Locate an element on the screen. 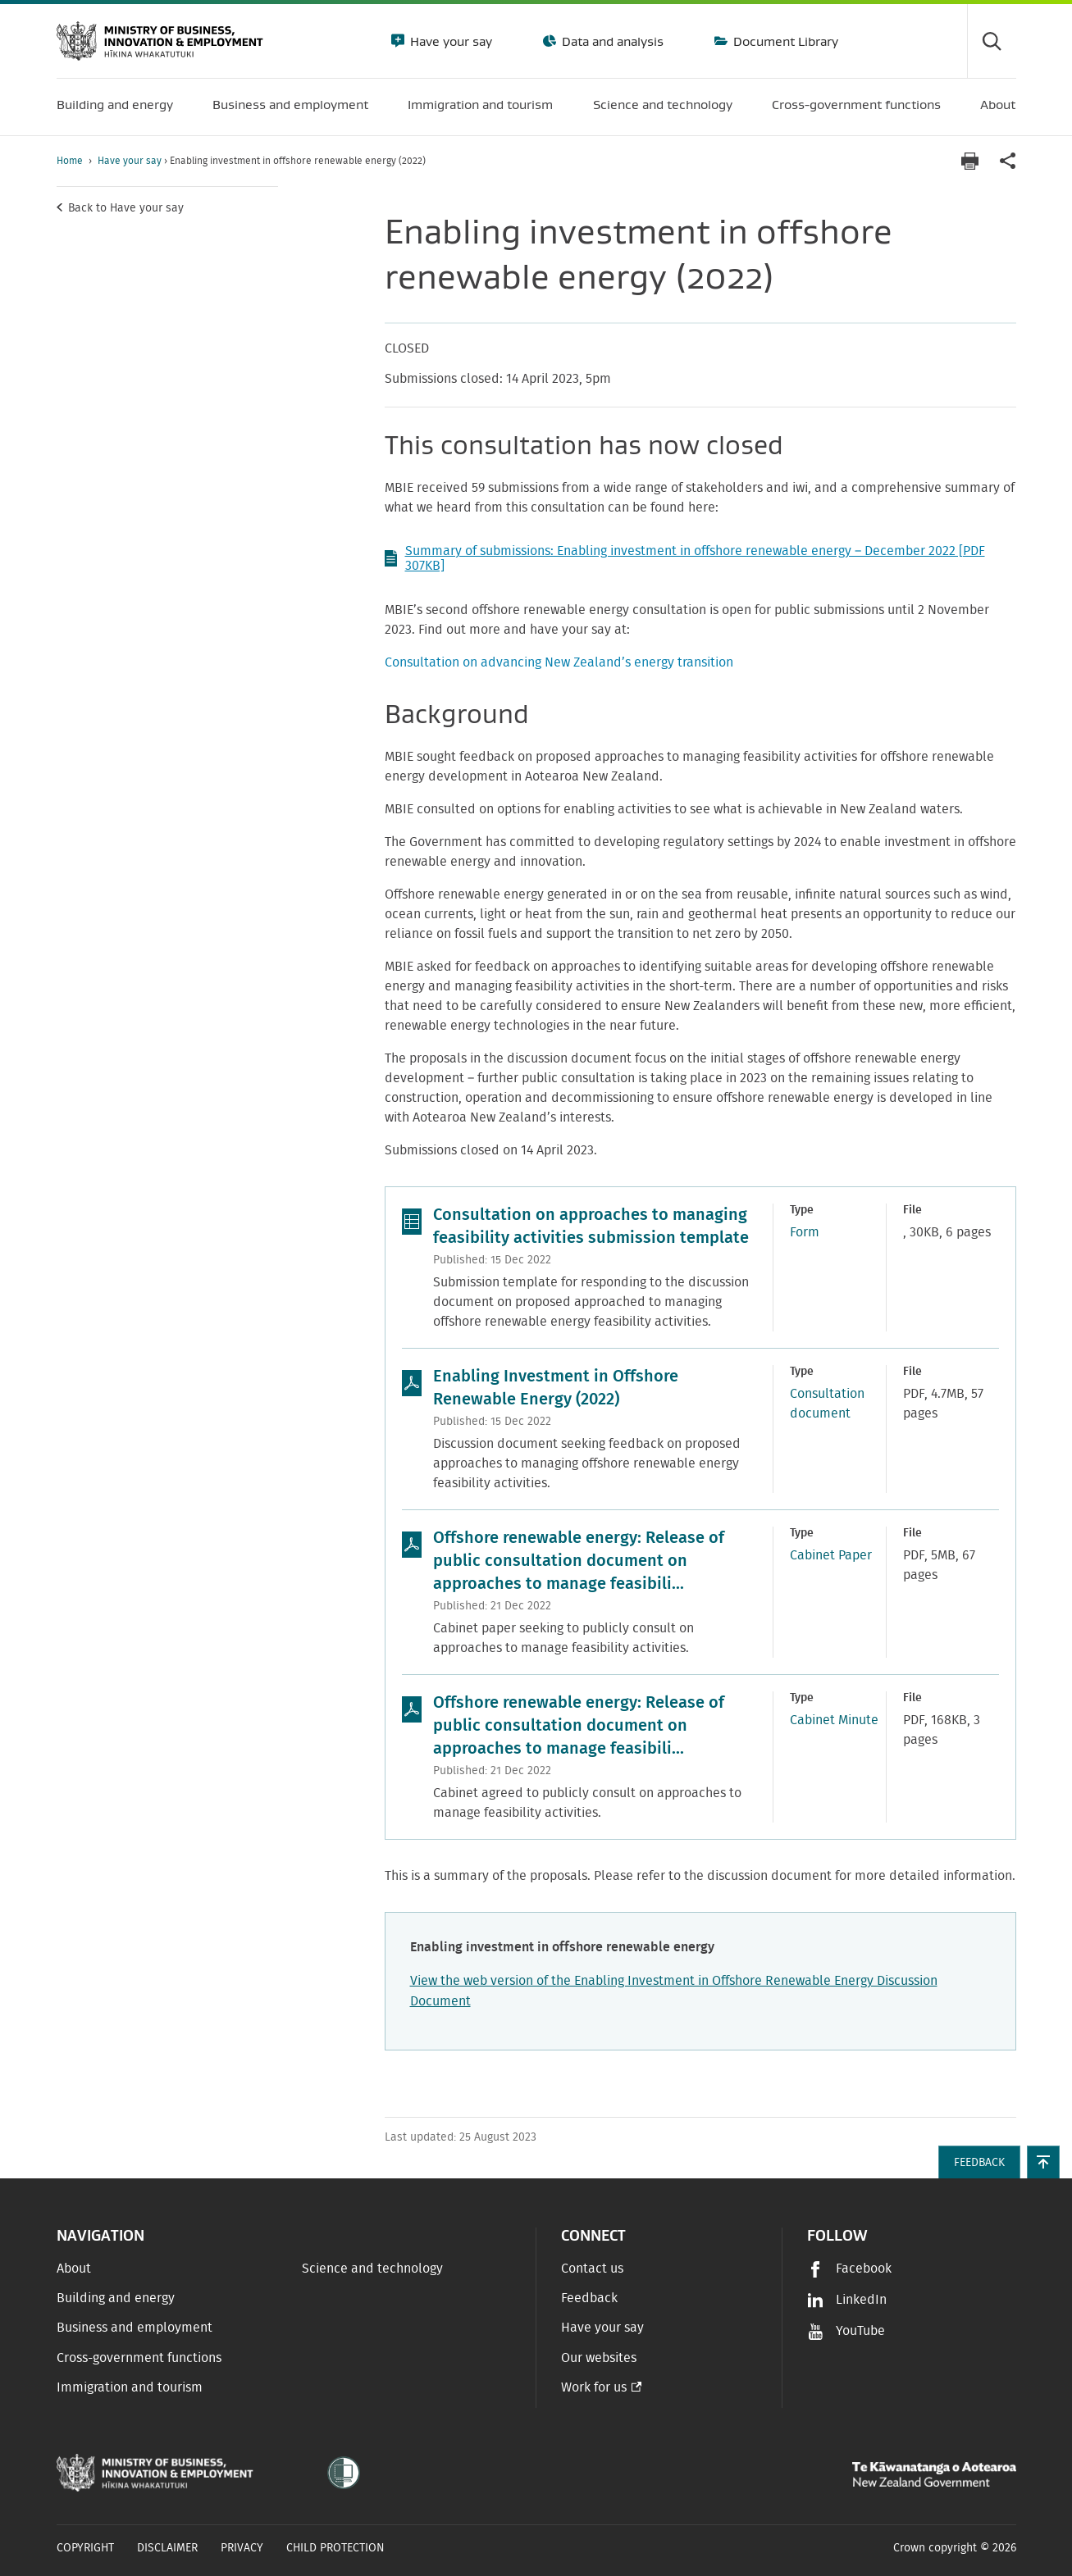  Data and analysis is located at coordinates (611, 41).